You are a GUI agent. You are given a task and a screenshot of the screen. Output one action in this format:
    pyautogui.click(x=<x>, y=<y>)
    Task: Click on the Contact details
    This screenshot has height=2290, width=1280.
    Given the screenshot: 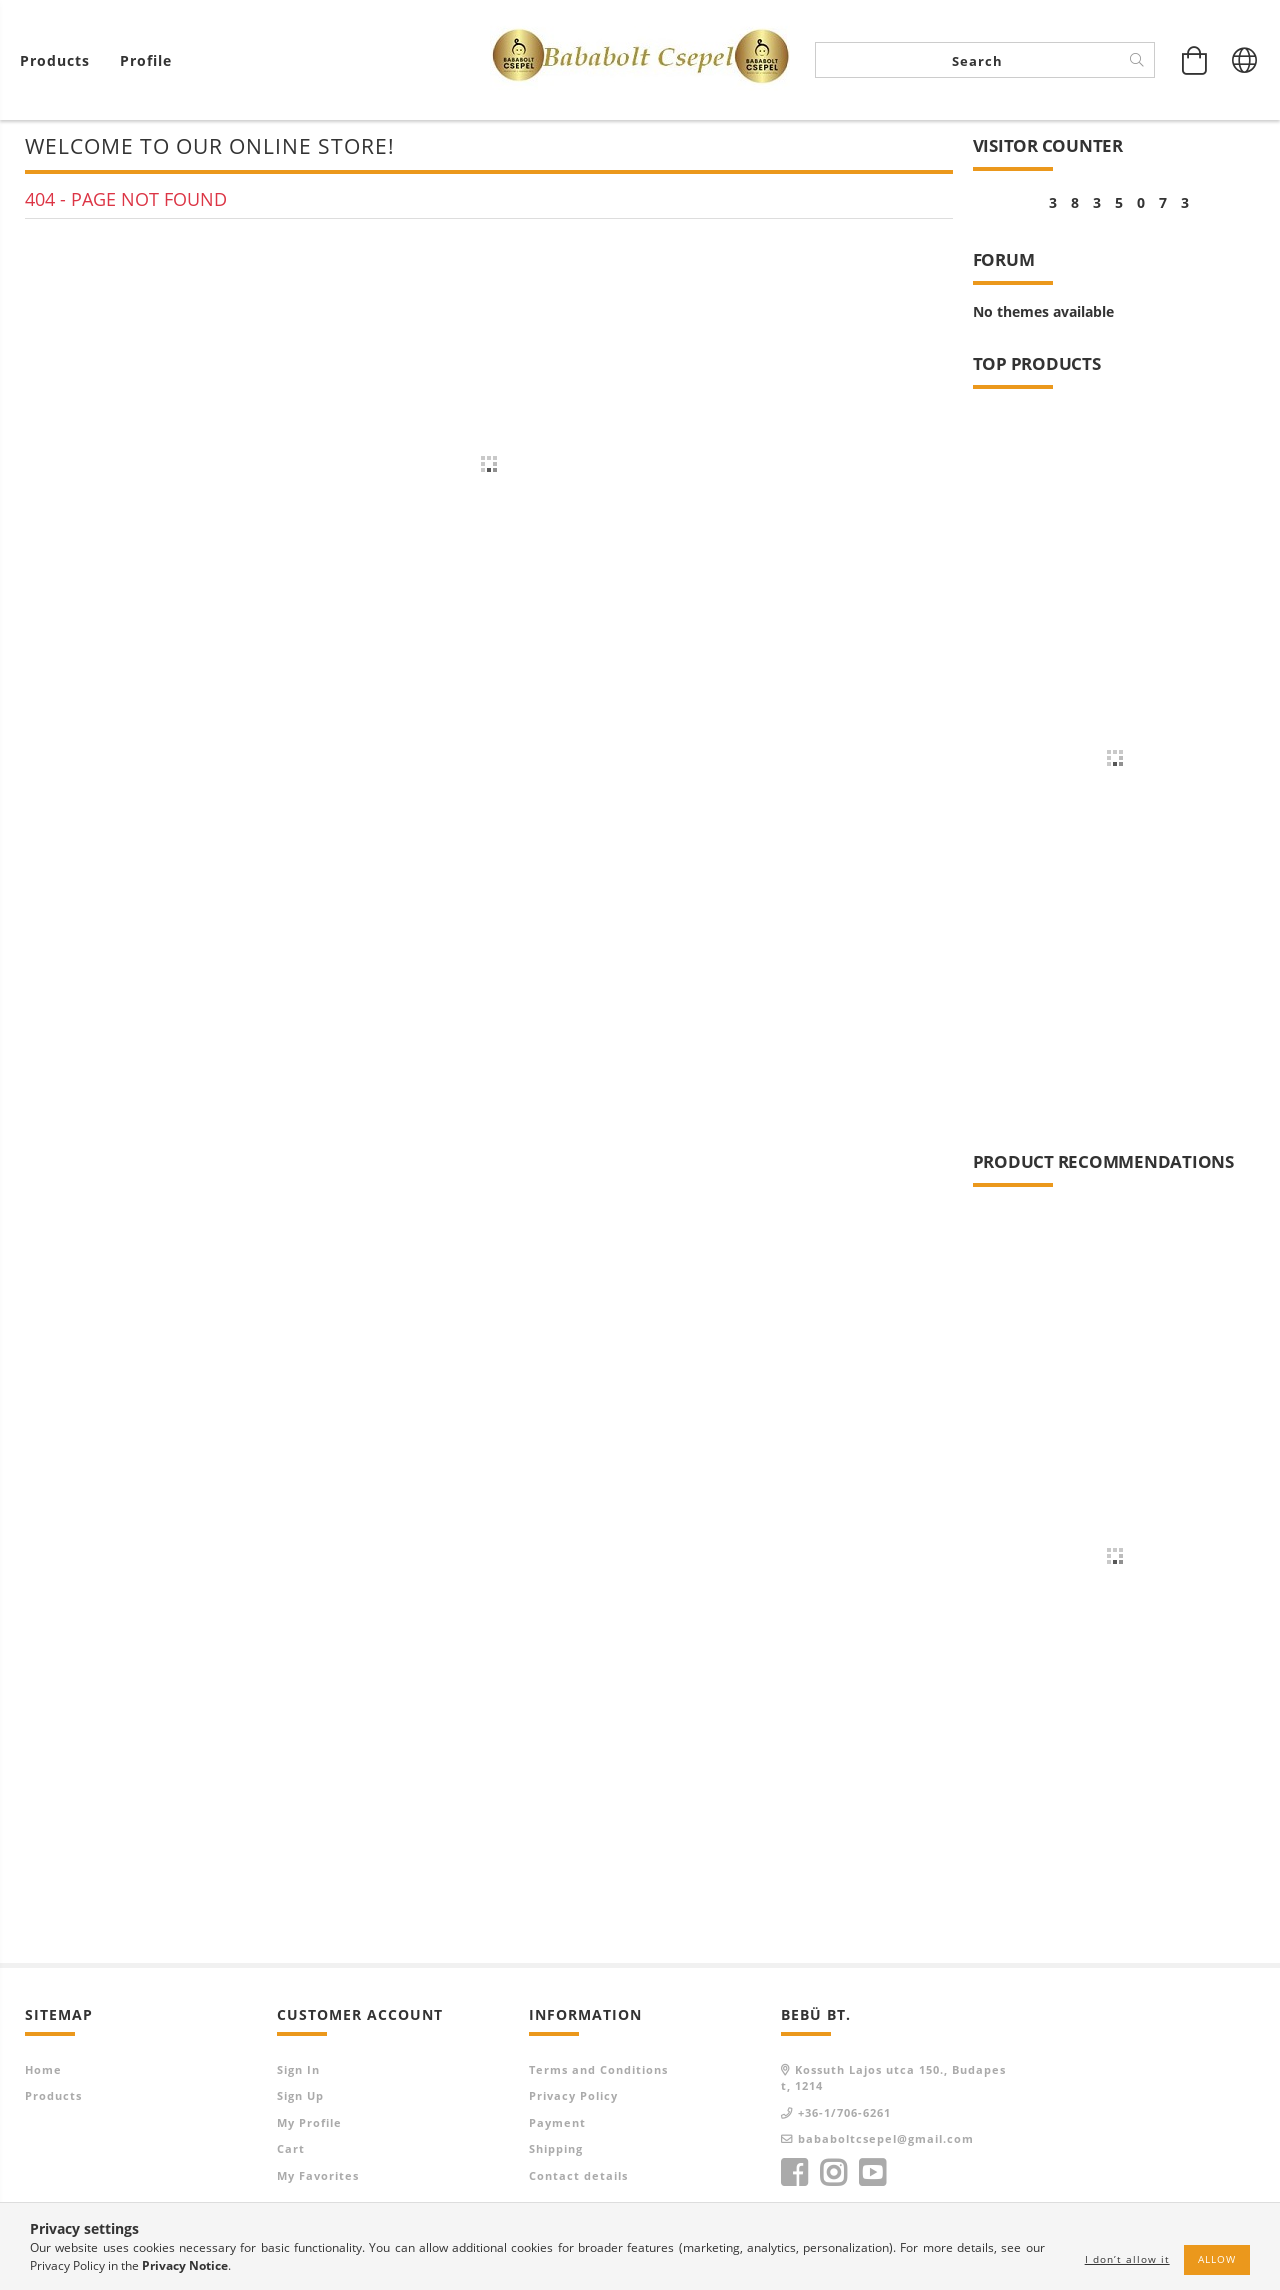 What is the action you would take?
    pyautogui.click(x=578, y=2176)
    